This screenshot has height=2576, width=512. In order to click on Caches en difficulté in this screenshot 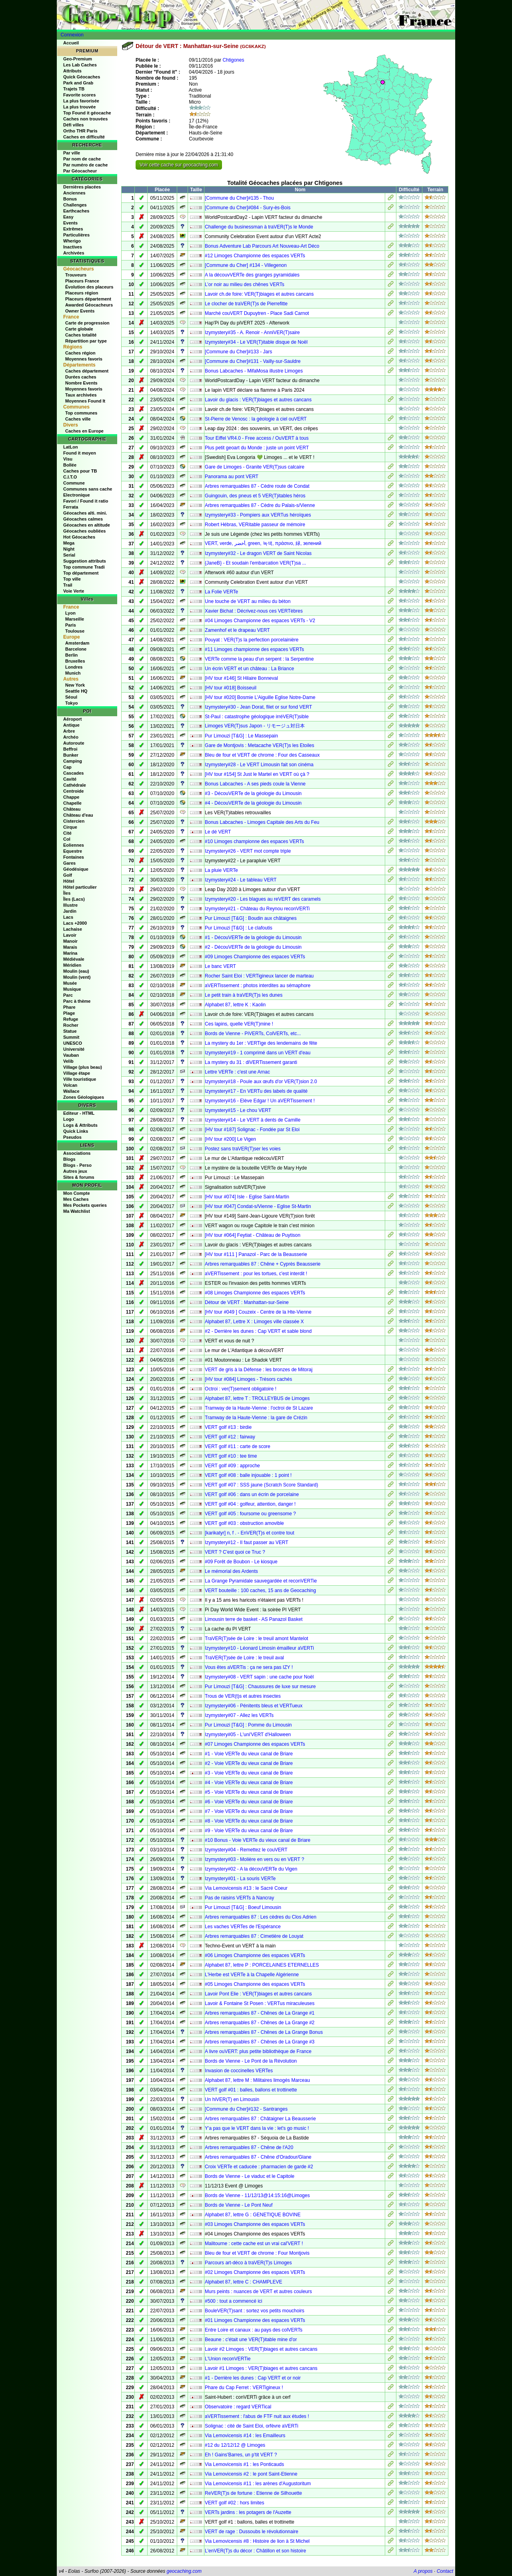, I will do `click(84, 136)`.